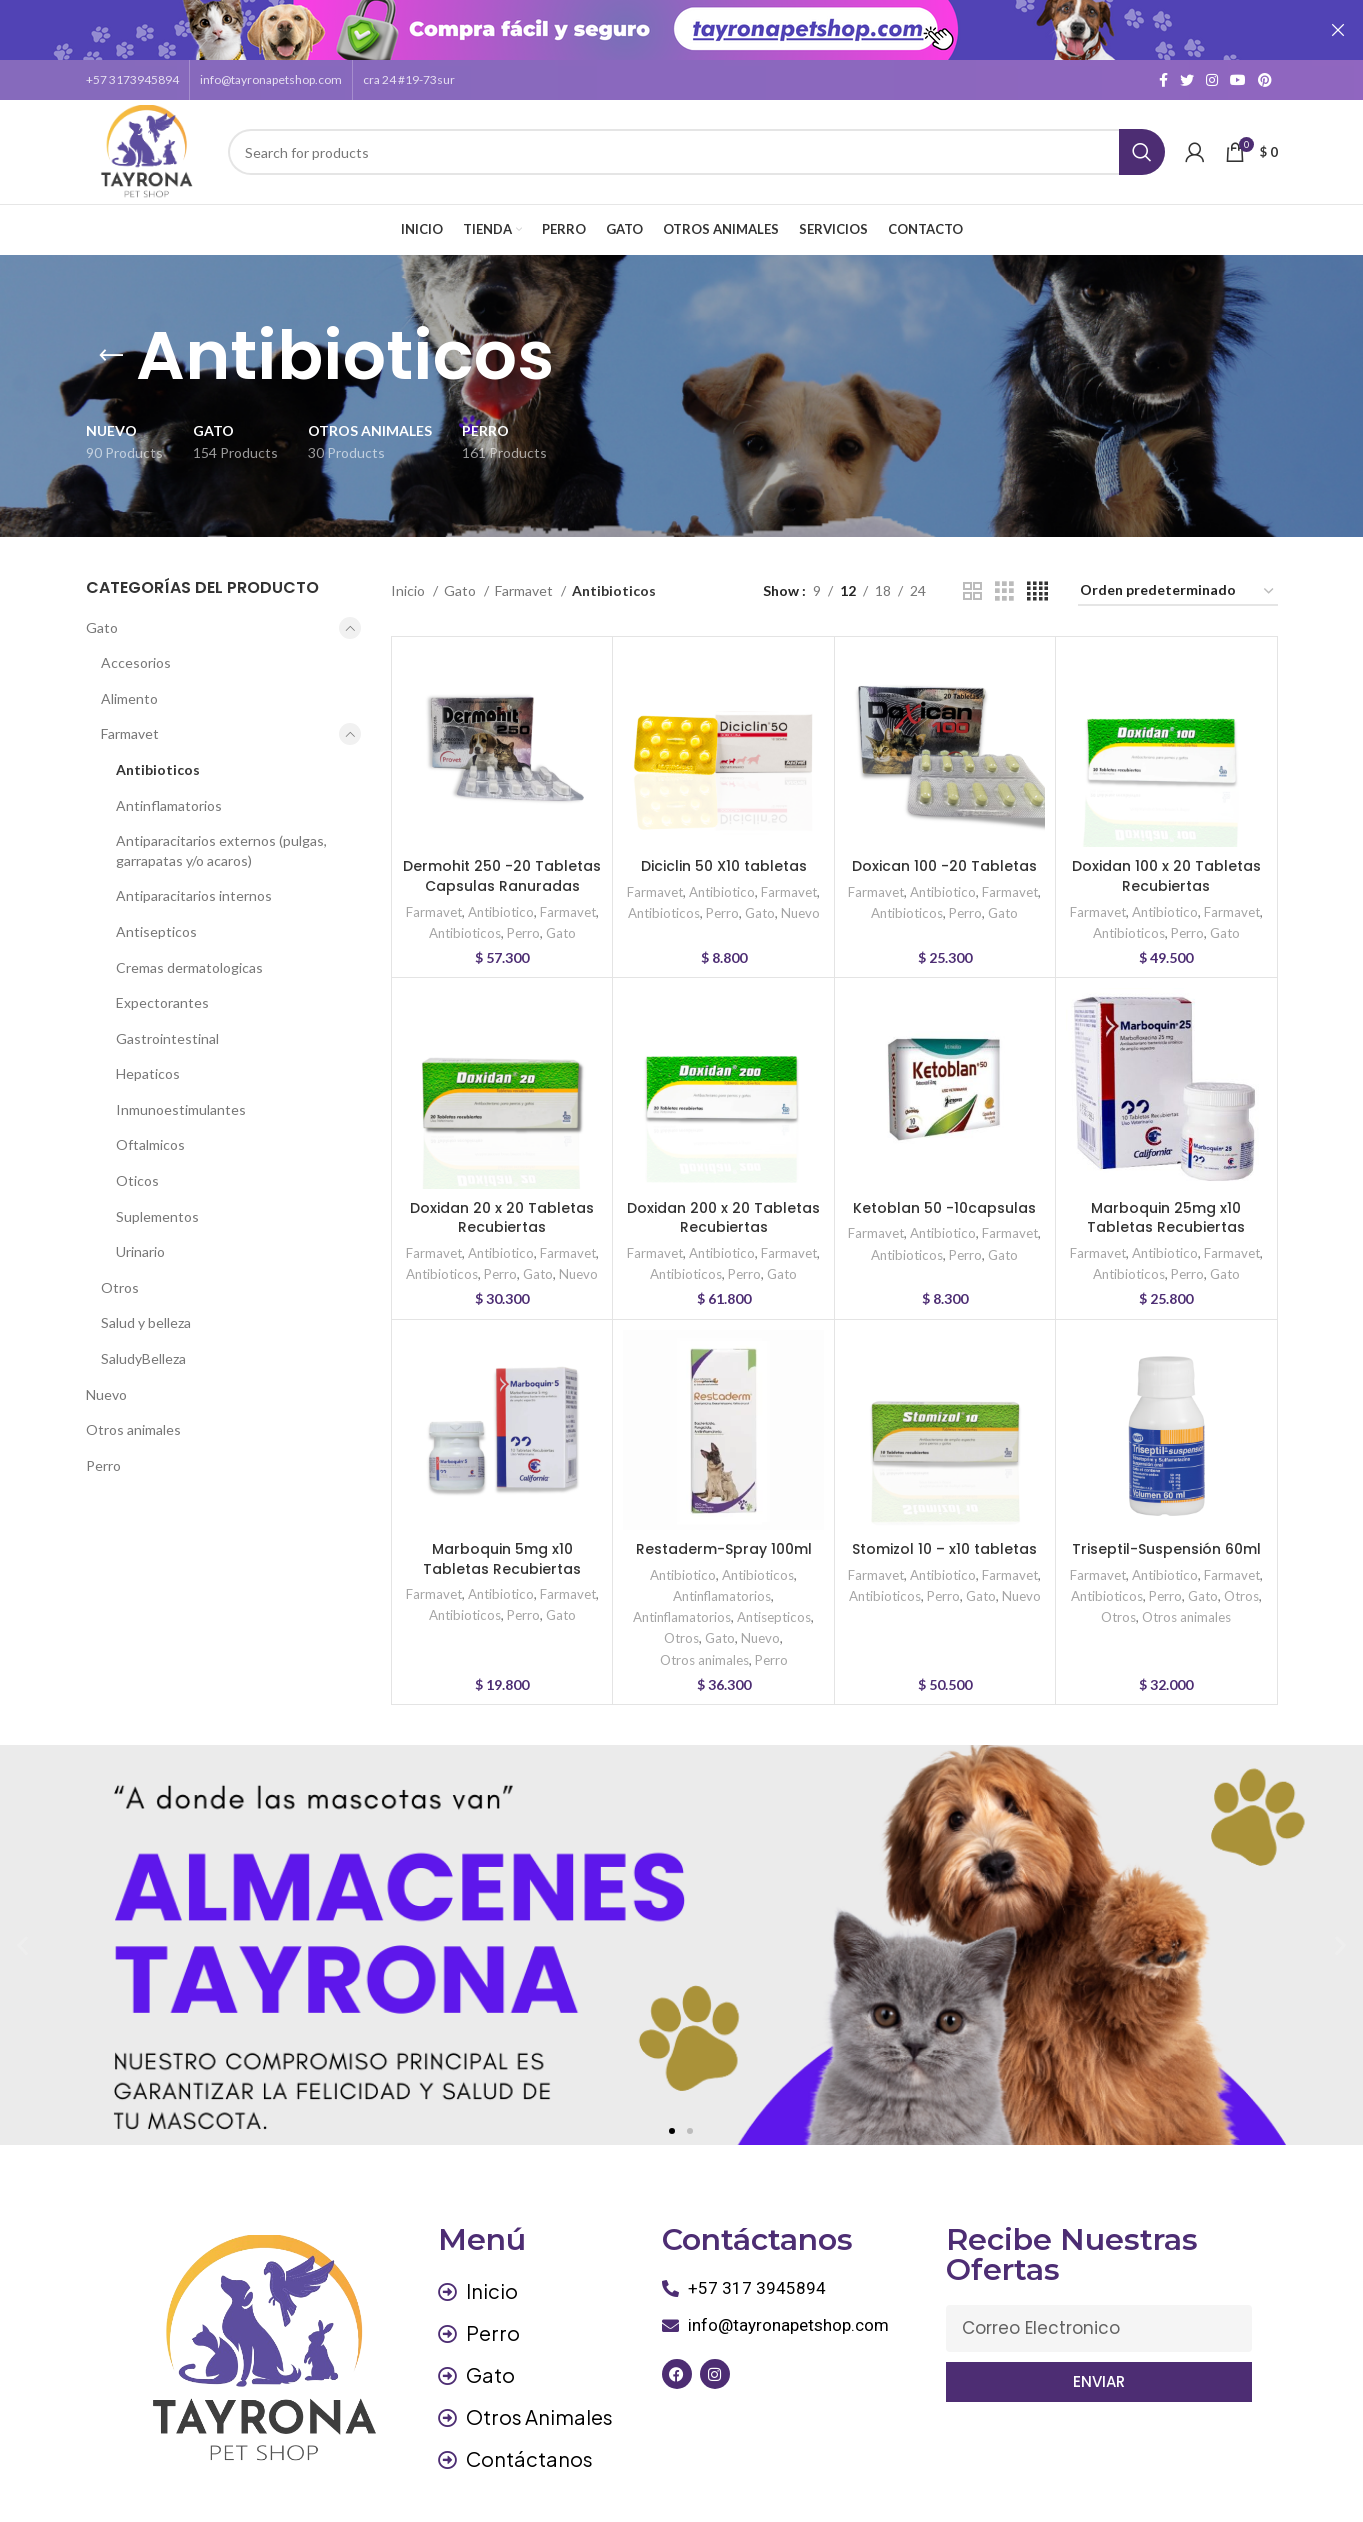  Describe the element at coordinates (1178, 581) in the screenshot. I see `[Pedido de la tienda]` at that location.